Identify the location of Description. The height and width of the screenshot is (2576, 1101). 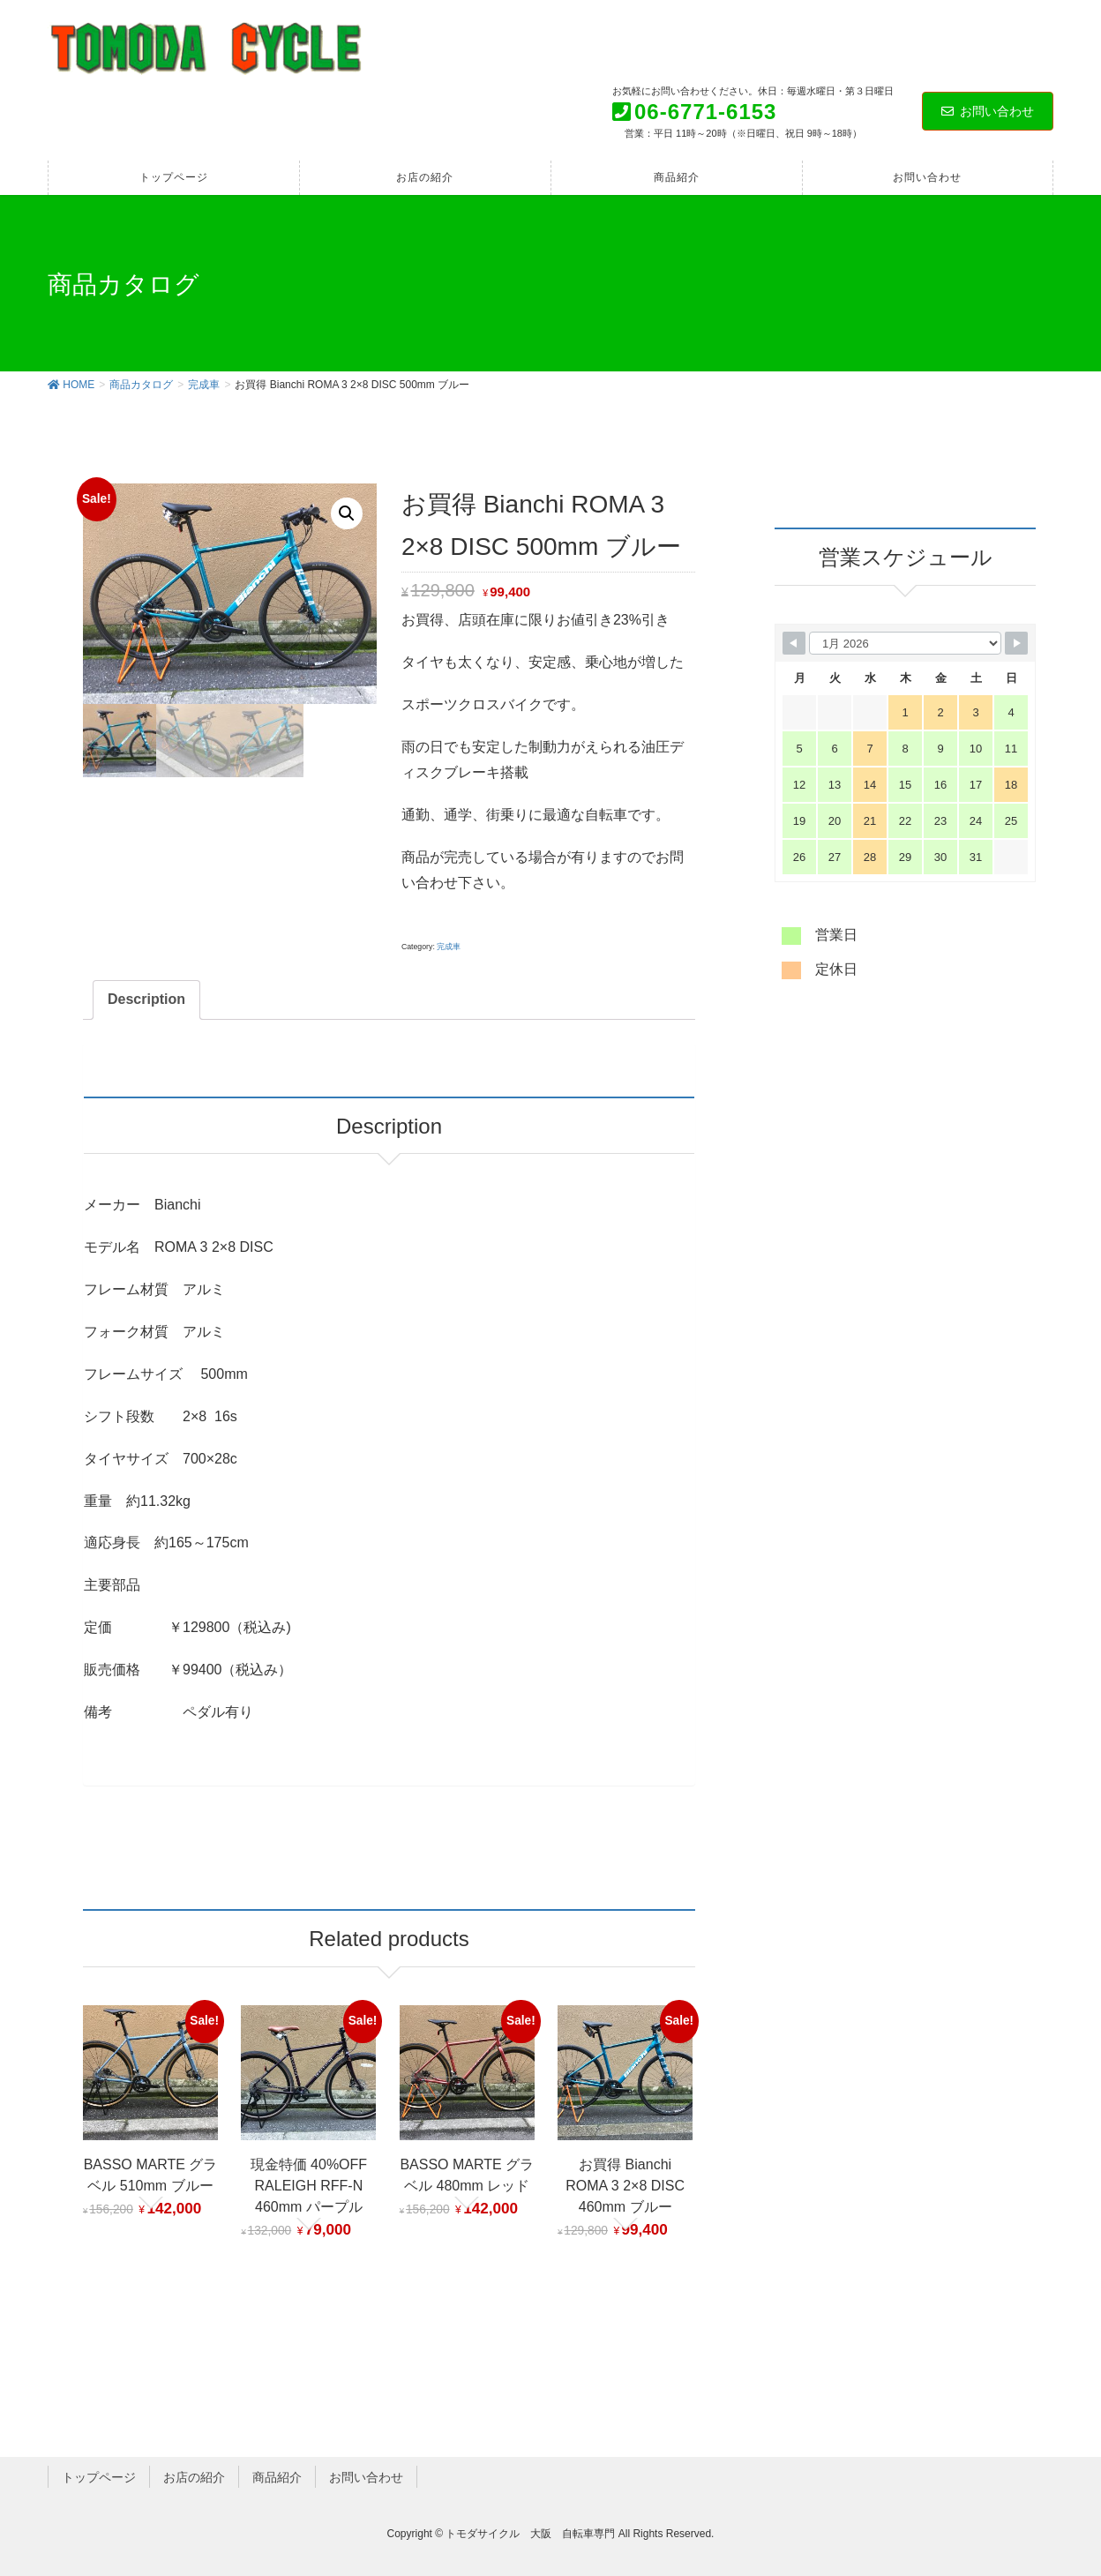
(146, 999).